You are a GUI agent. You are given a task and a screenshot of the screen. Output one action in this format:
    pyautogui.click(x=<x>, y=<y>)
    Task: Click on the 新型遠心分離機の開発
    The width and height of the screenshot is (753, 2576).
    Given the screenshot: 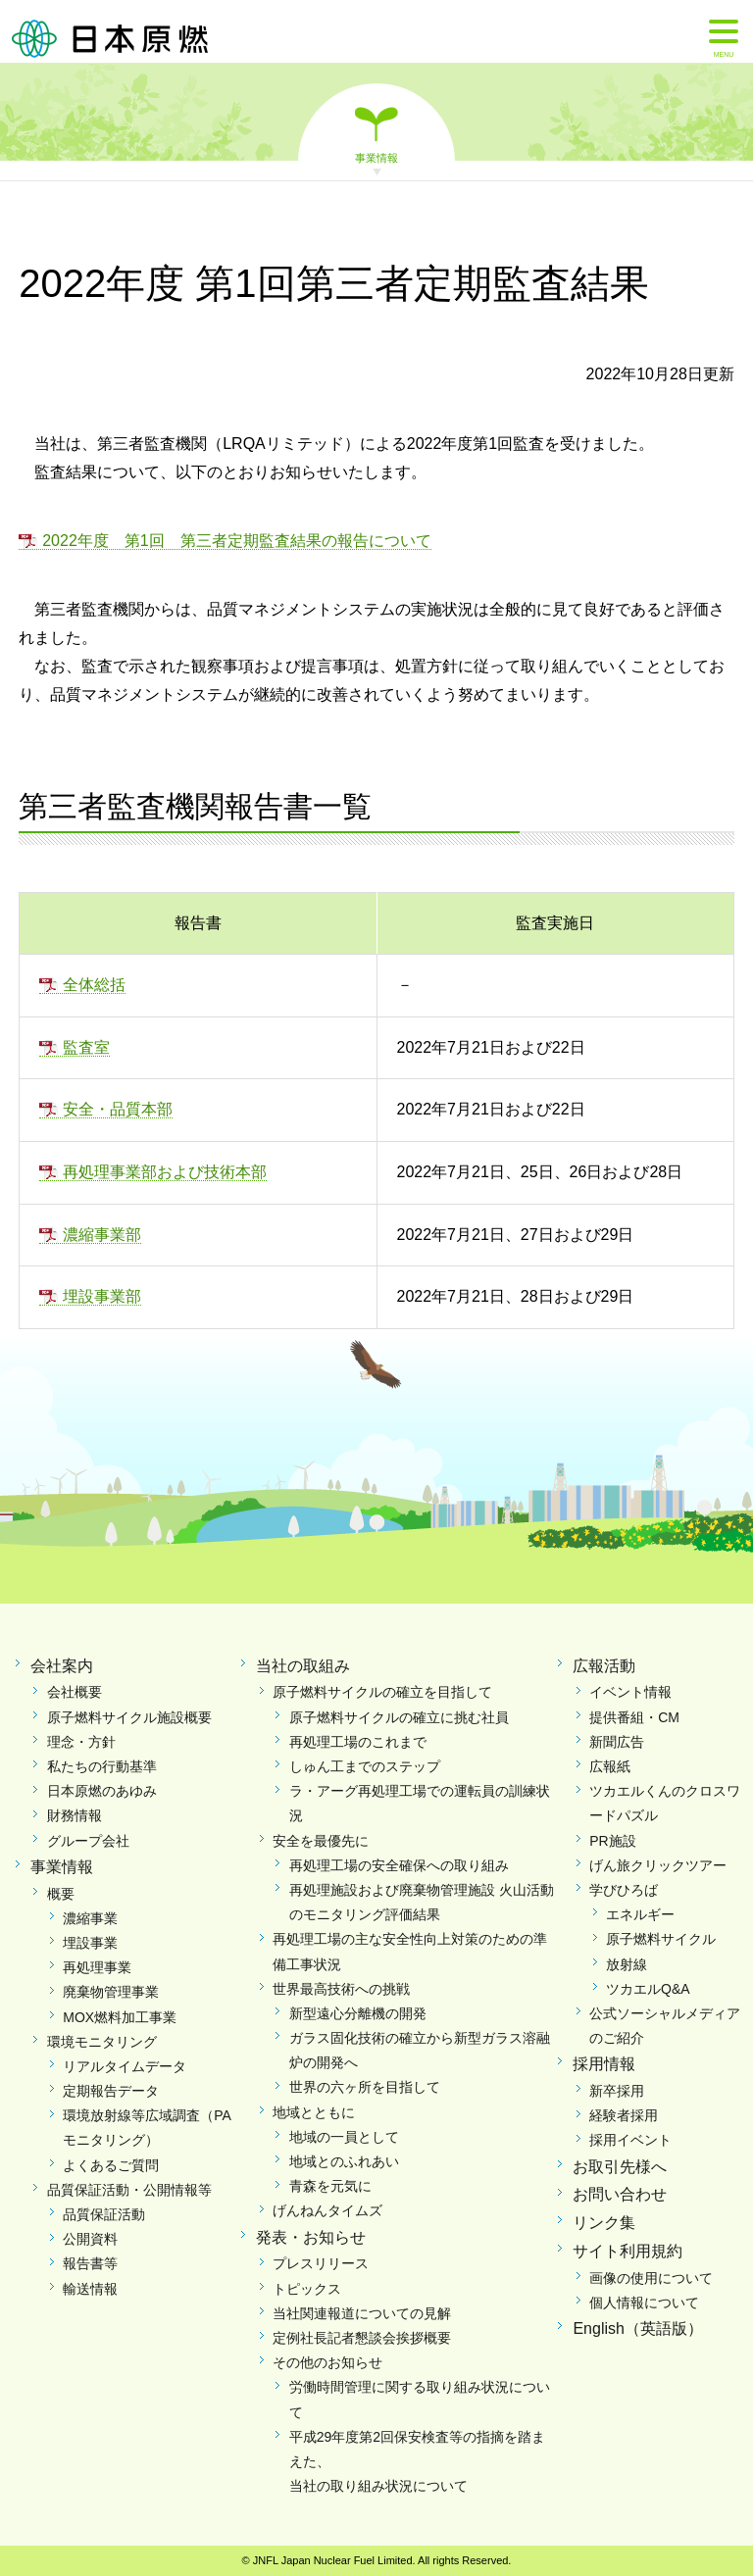 What is the action you would take?
    pyautogui.click(x=358, y=2013)
    